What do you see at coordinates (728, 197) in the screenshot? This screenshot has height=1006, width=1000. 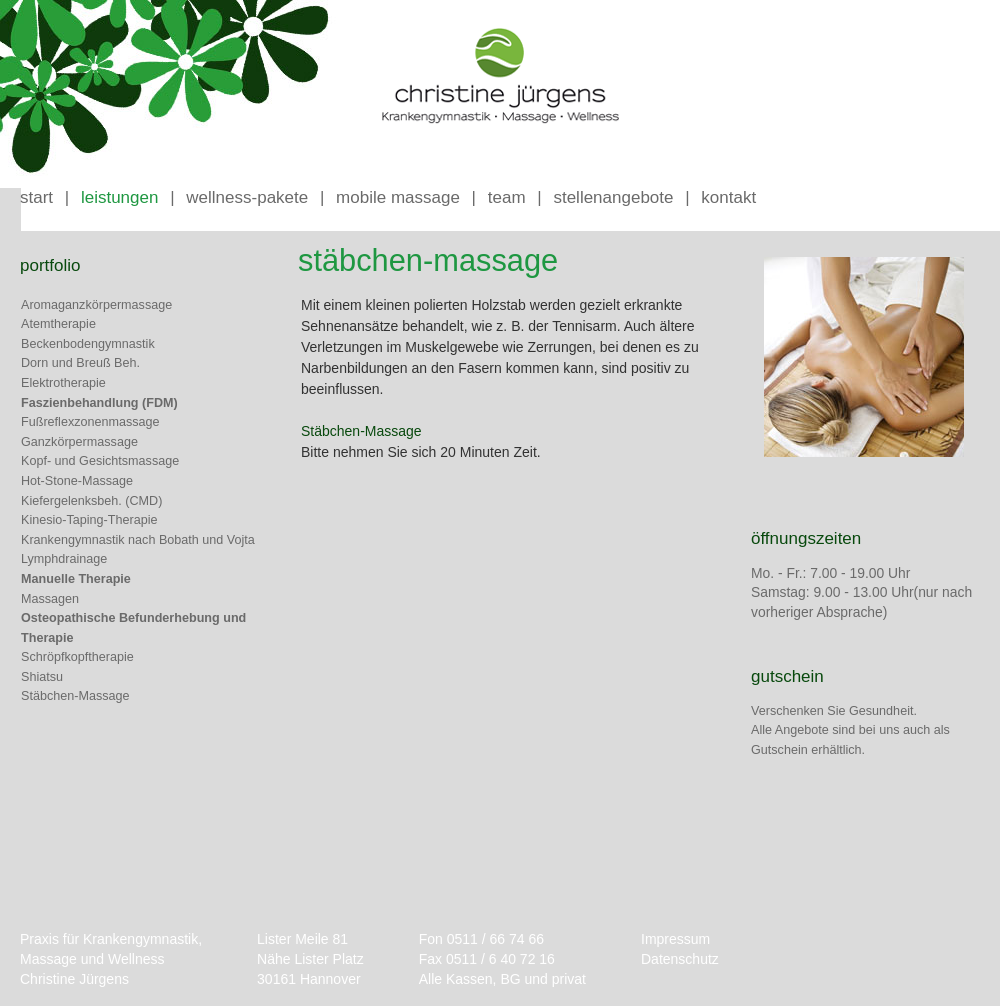 I see `kontakt` at bounding box center [728, 197].